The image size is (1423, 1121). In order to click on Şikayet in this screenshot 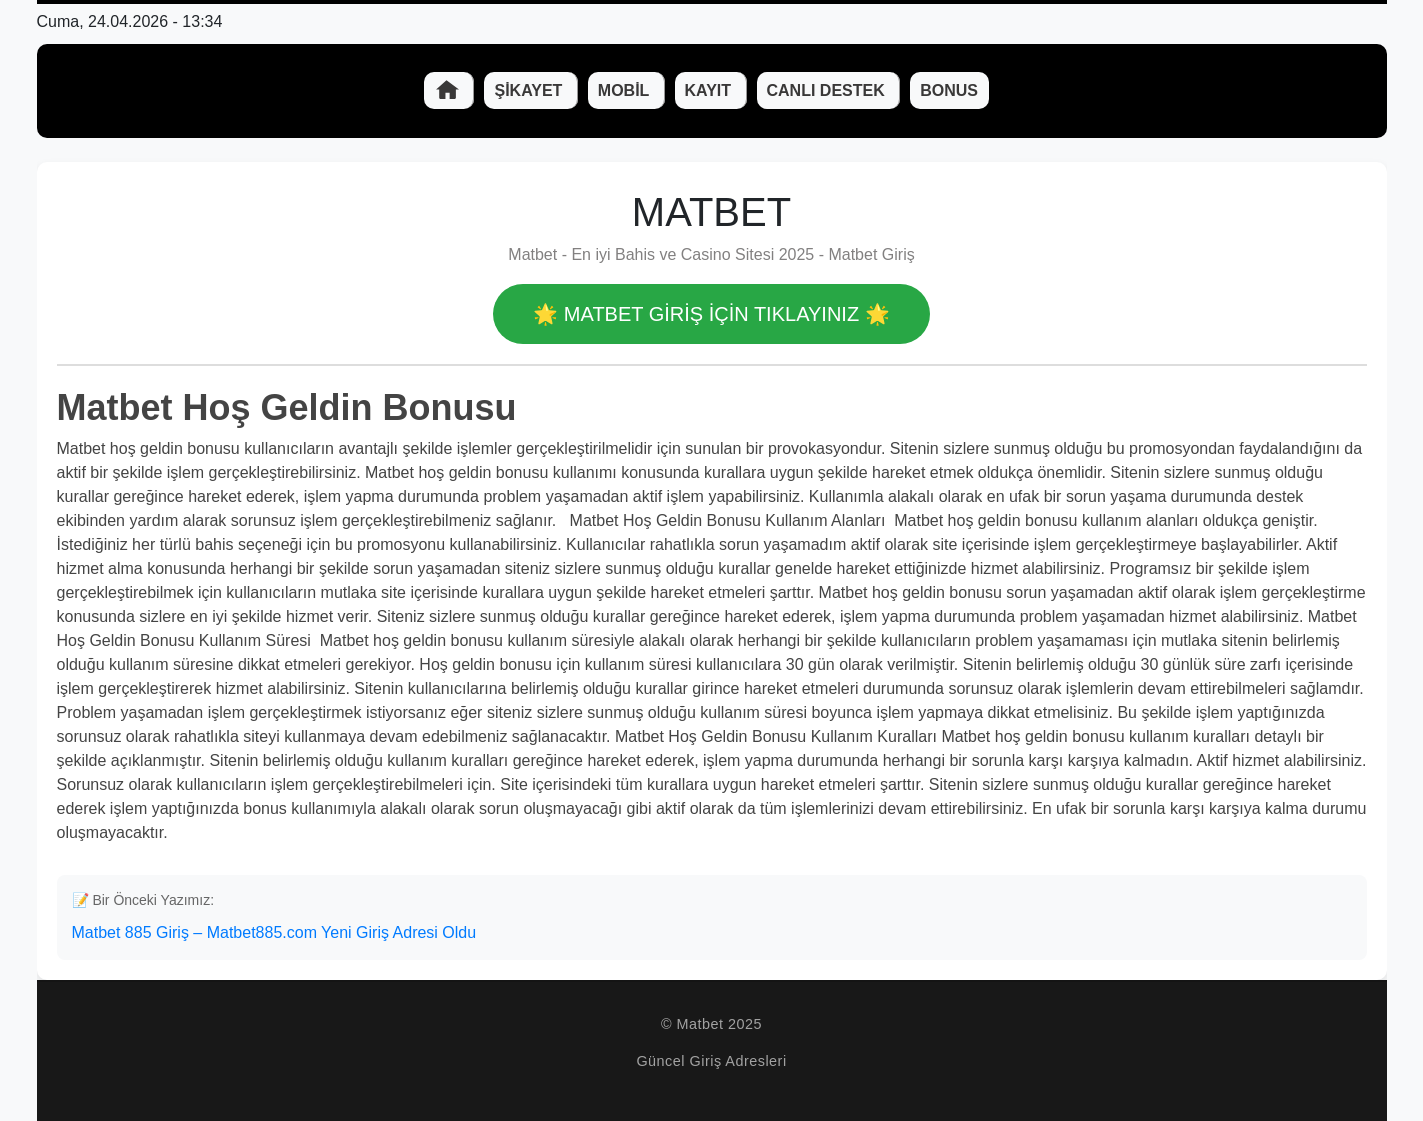, I will do `click(530, 90)`.